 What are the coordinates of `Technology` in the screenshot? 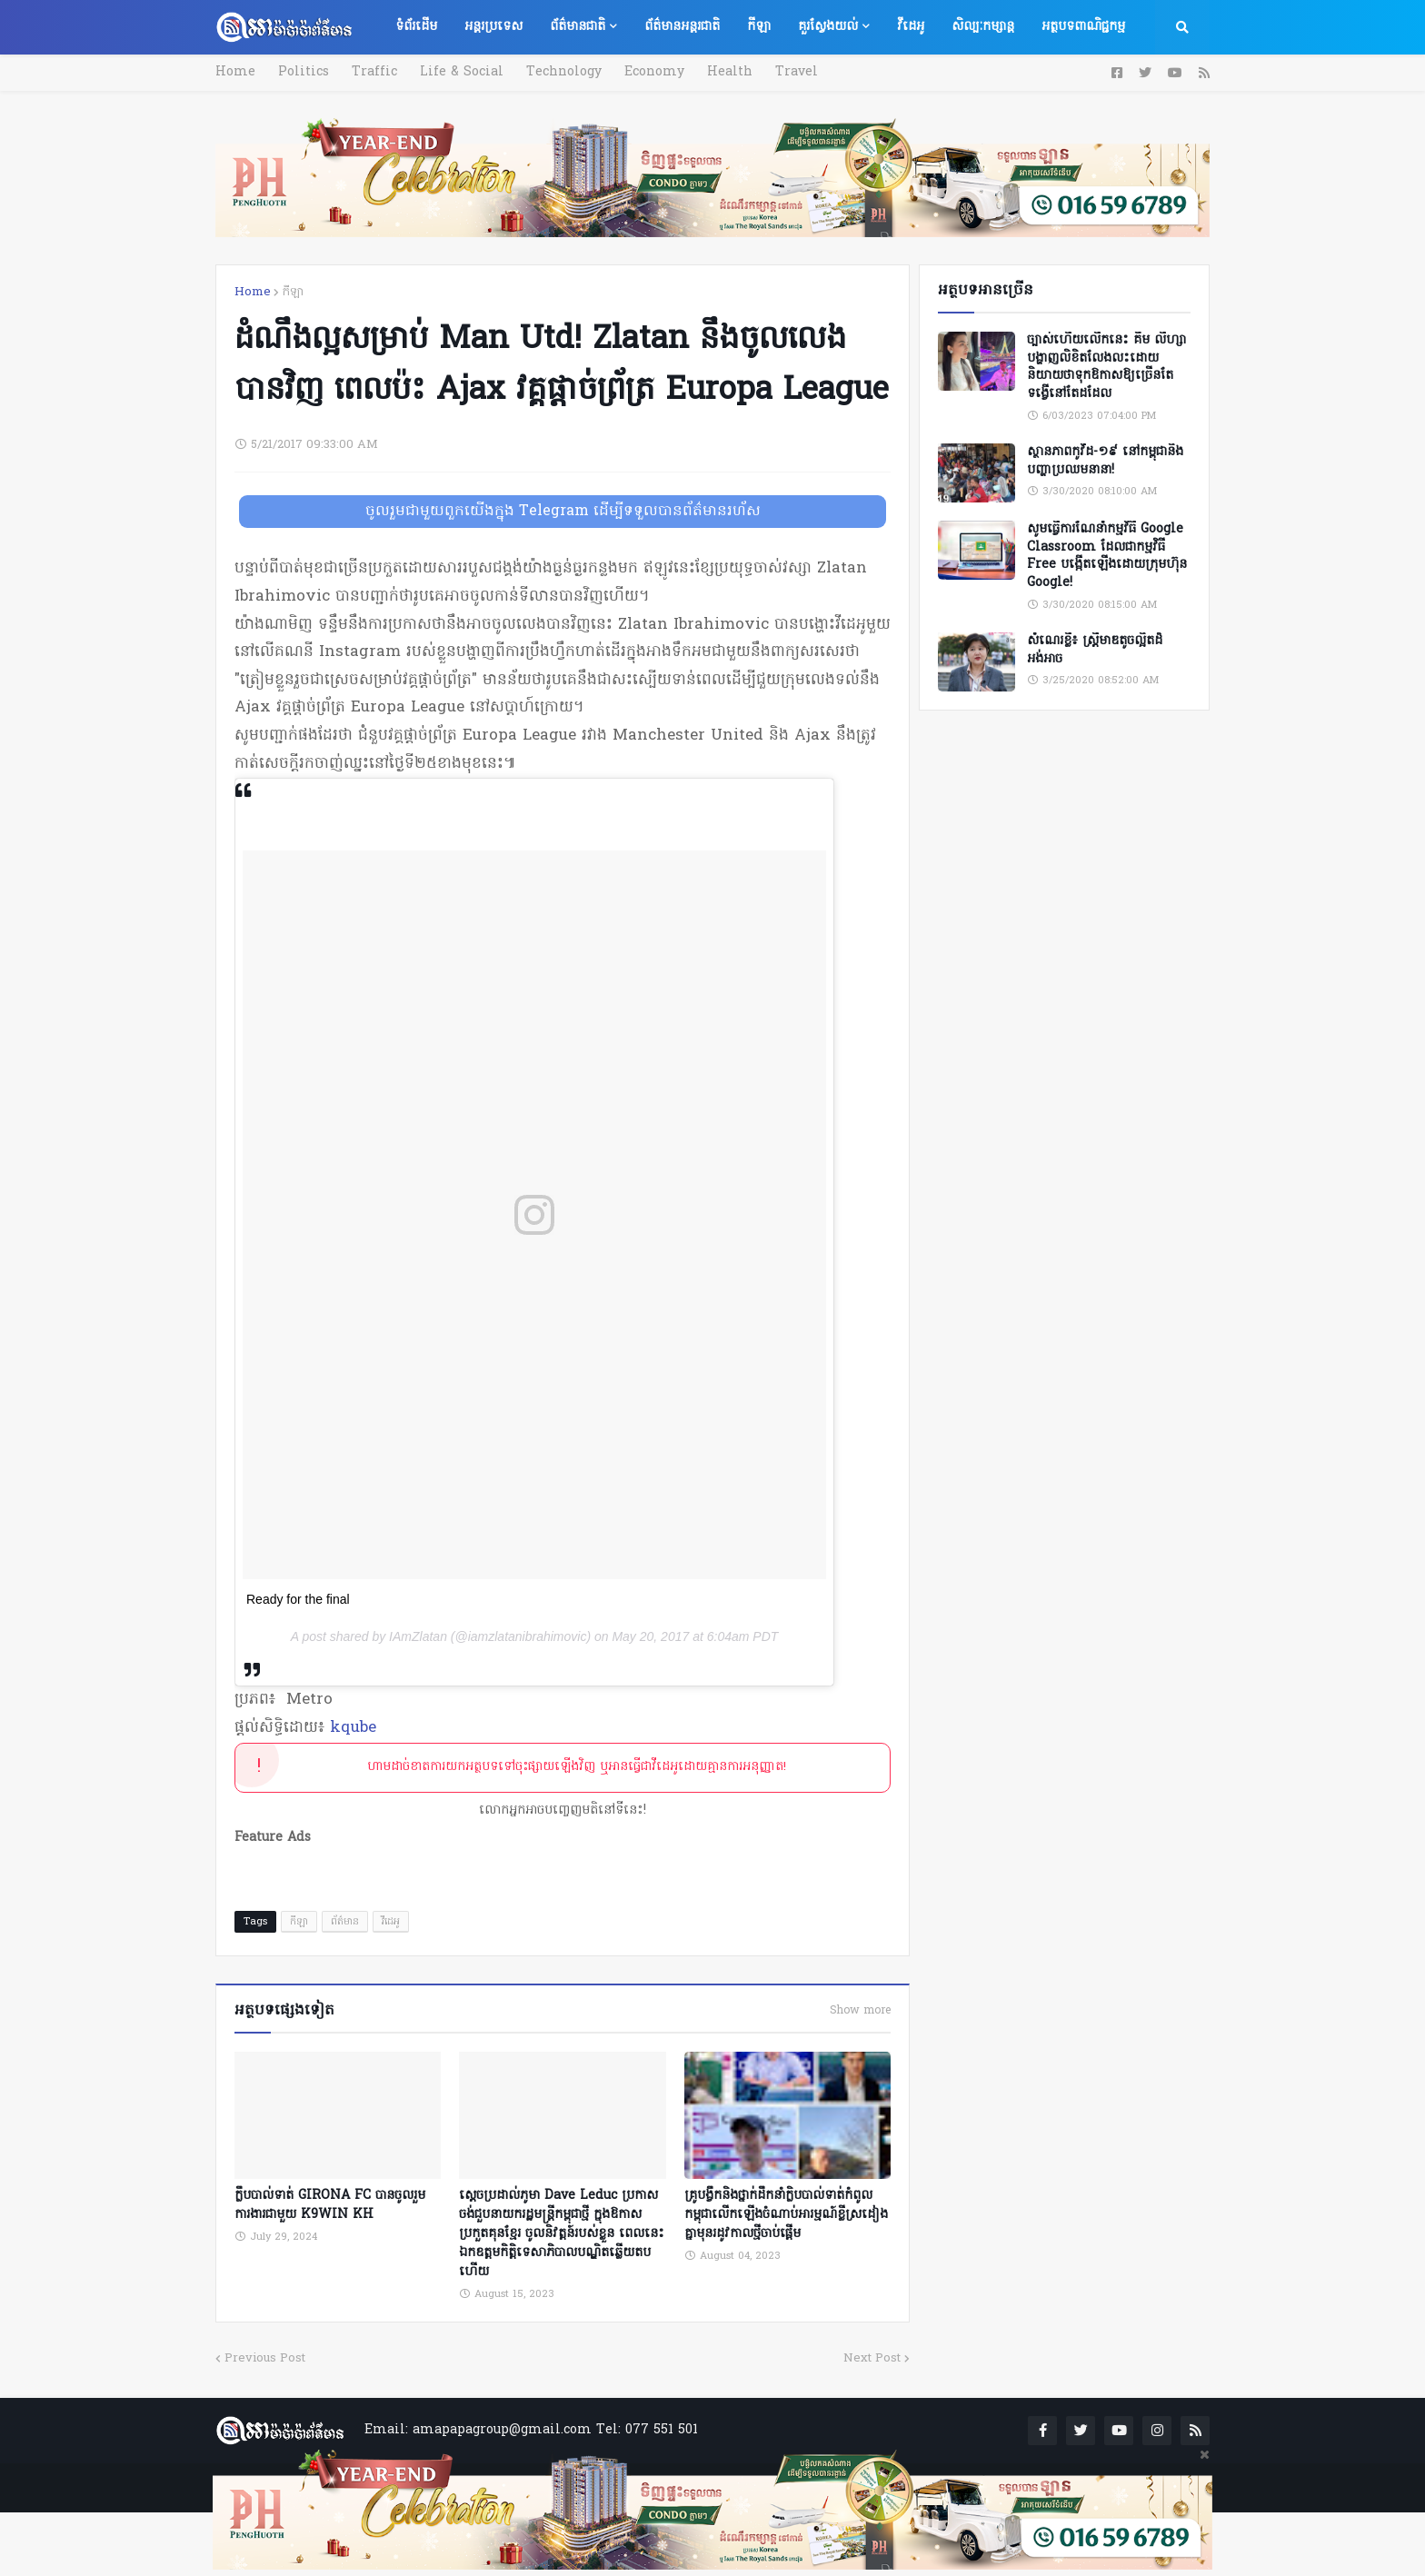 It's located at (564, 72).